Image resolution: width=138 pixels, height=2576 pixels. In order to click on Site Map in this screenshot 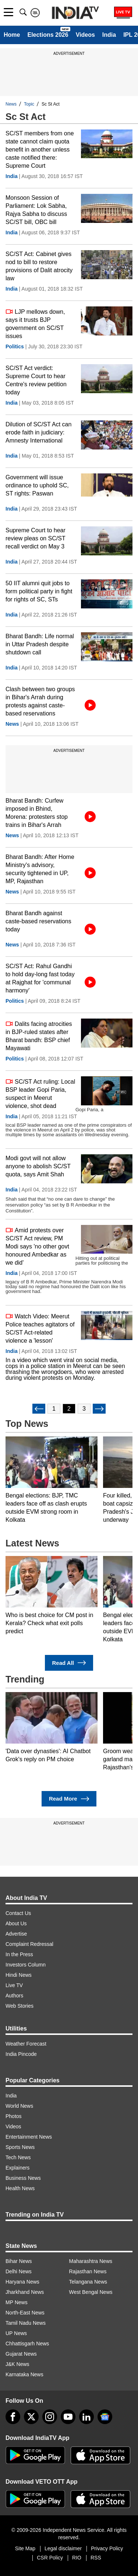, I will do `click(25, 2548)`.